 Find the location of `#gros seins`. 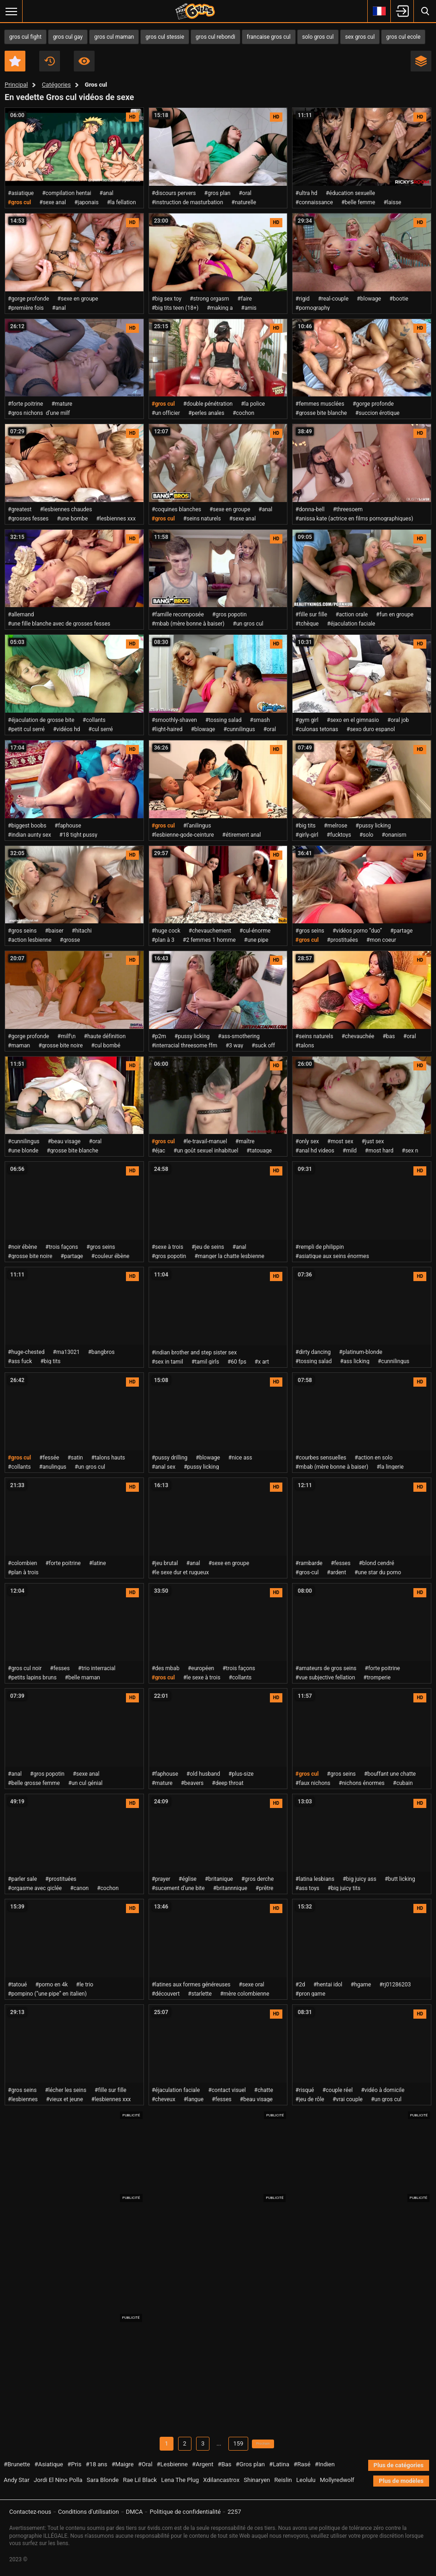

#gros seins is located at coordinates (22, 931).